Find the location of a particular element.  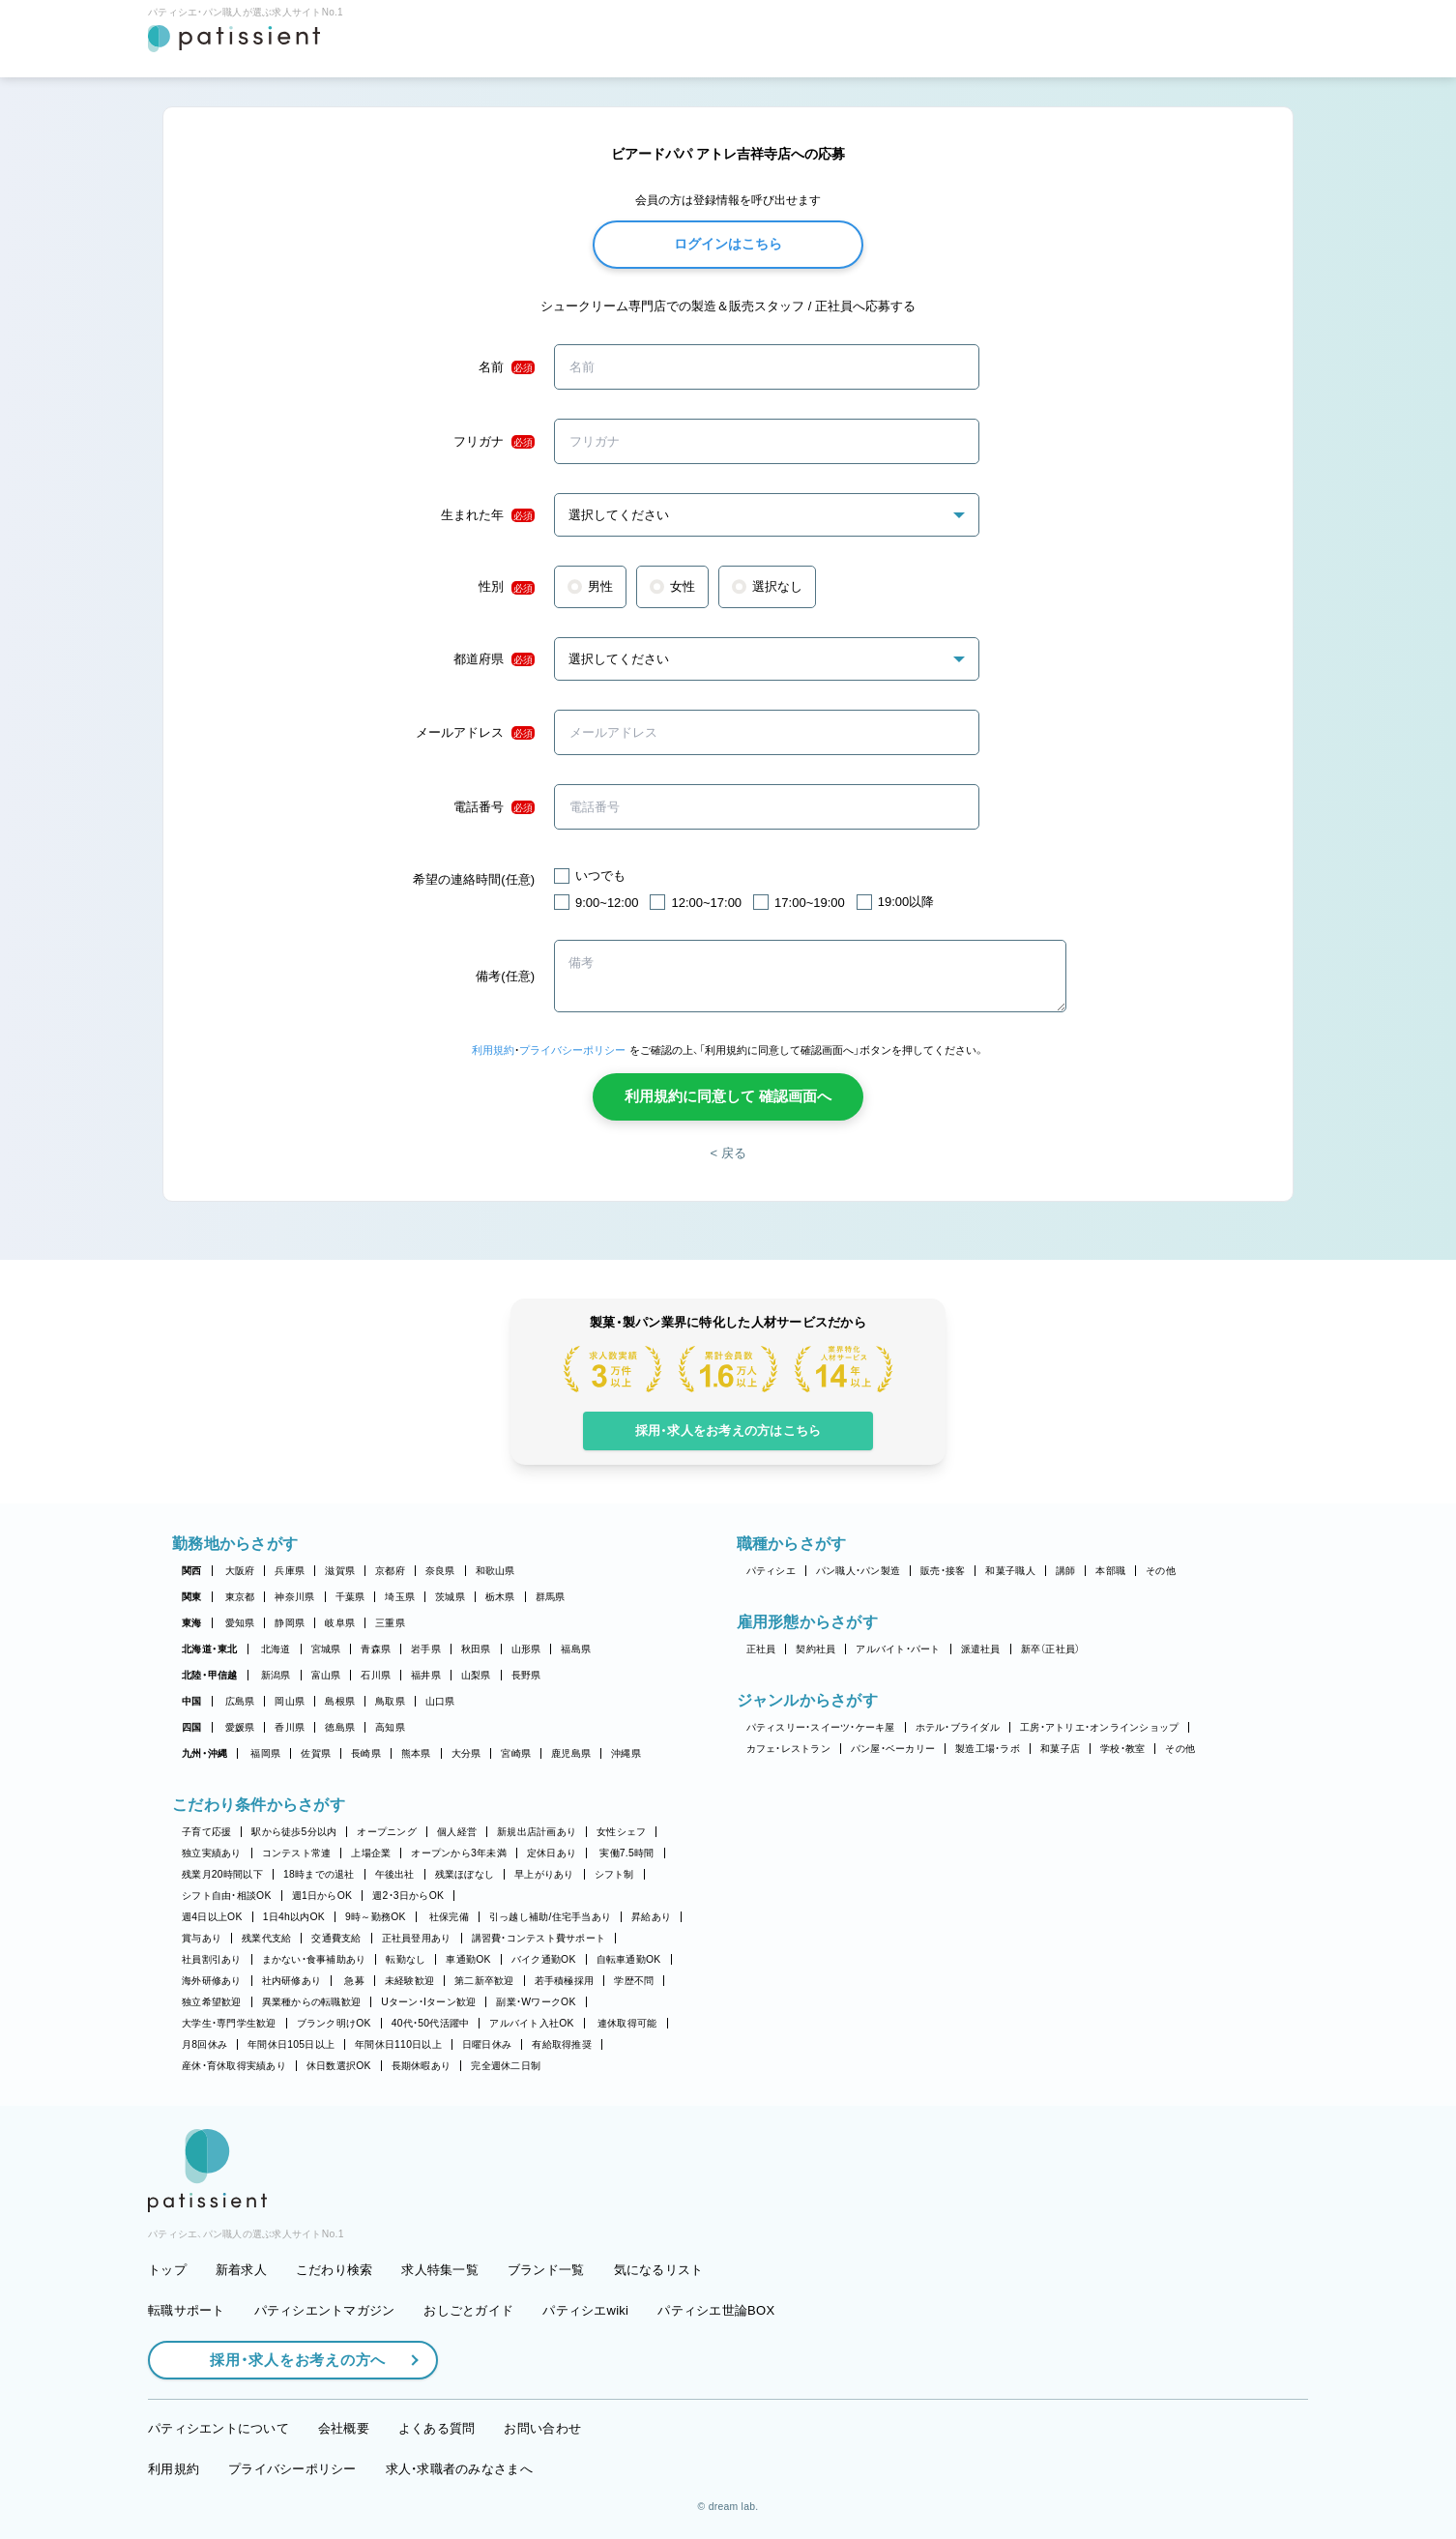

福井県 is located at coordinates (426, 1675).